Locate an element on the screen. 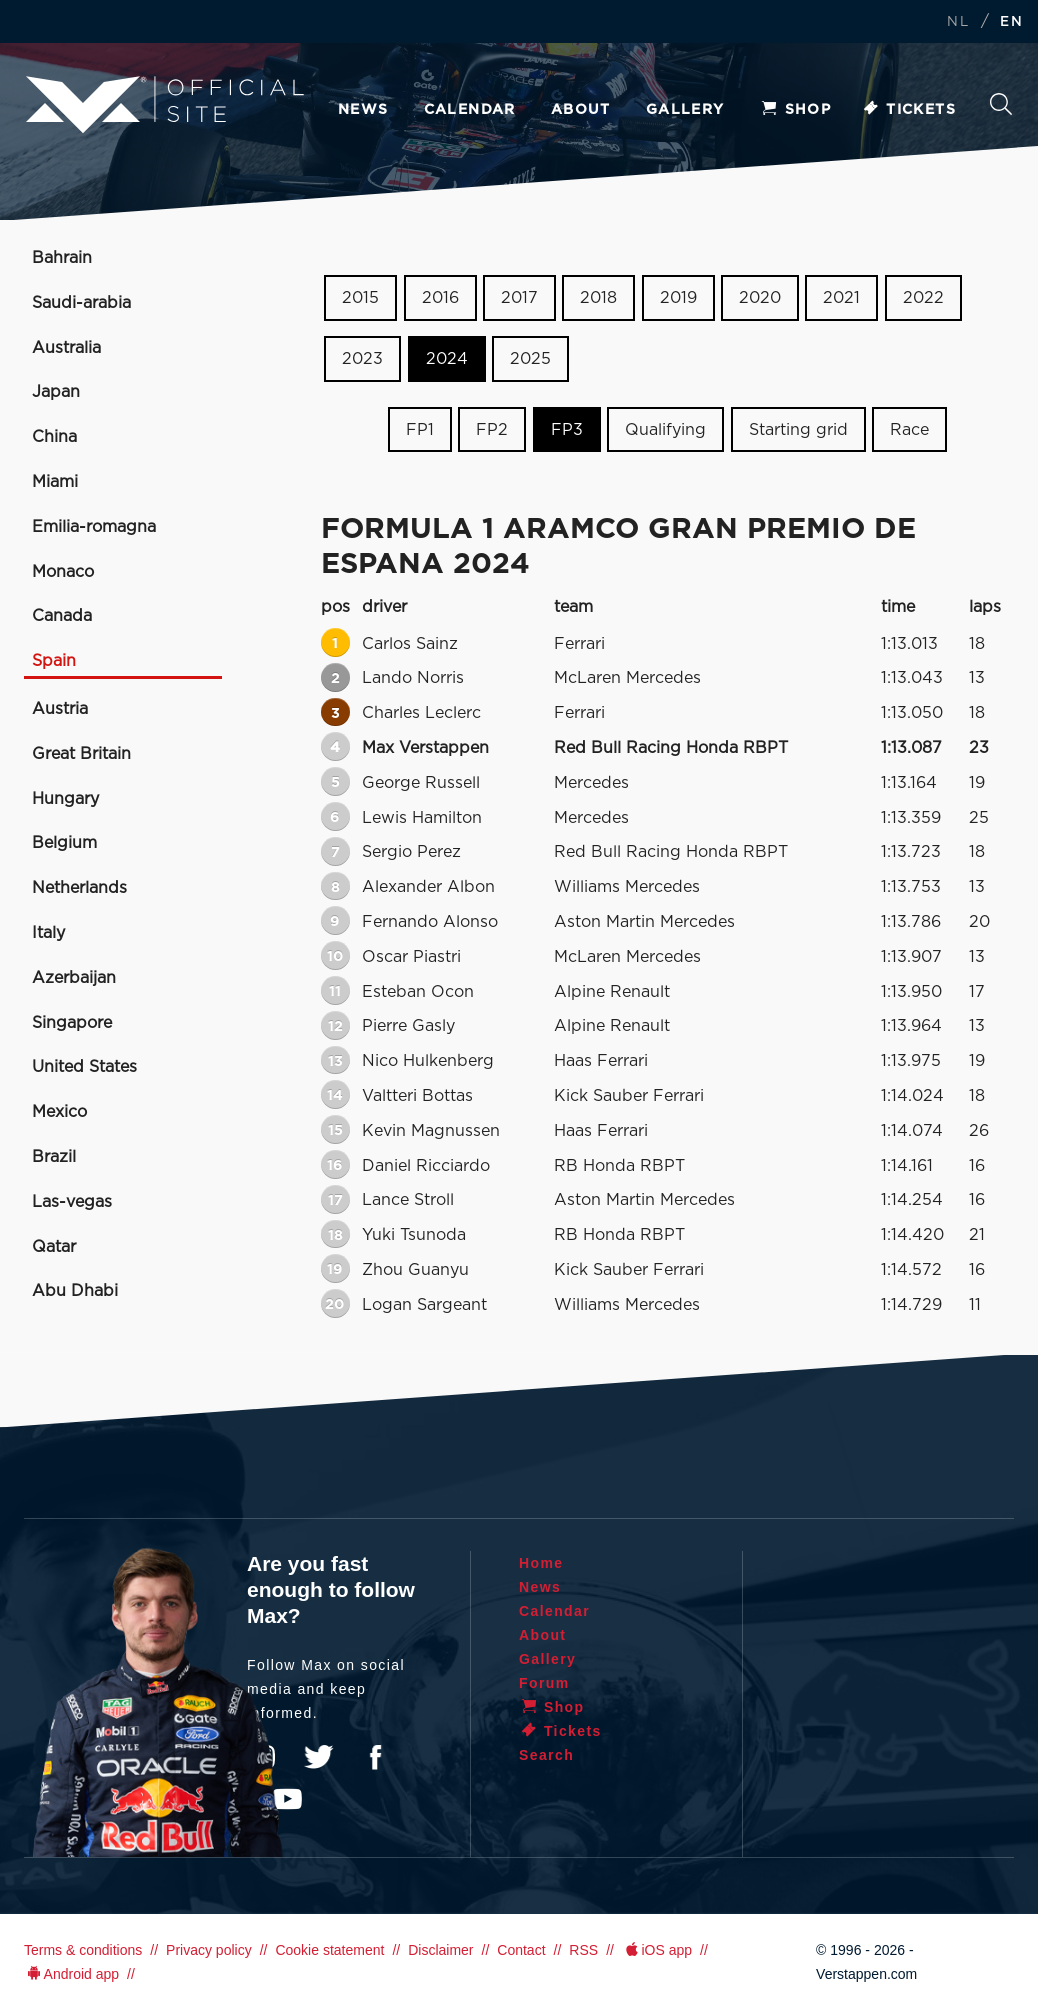 This screenshot has height=2010, width=1038. FP2 is located at coordinates (492, 429).